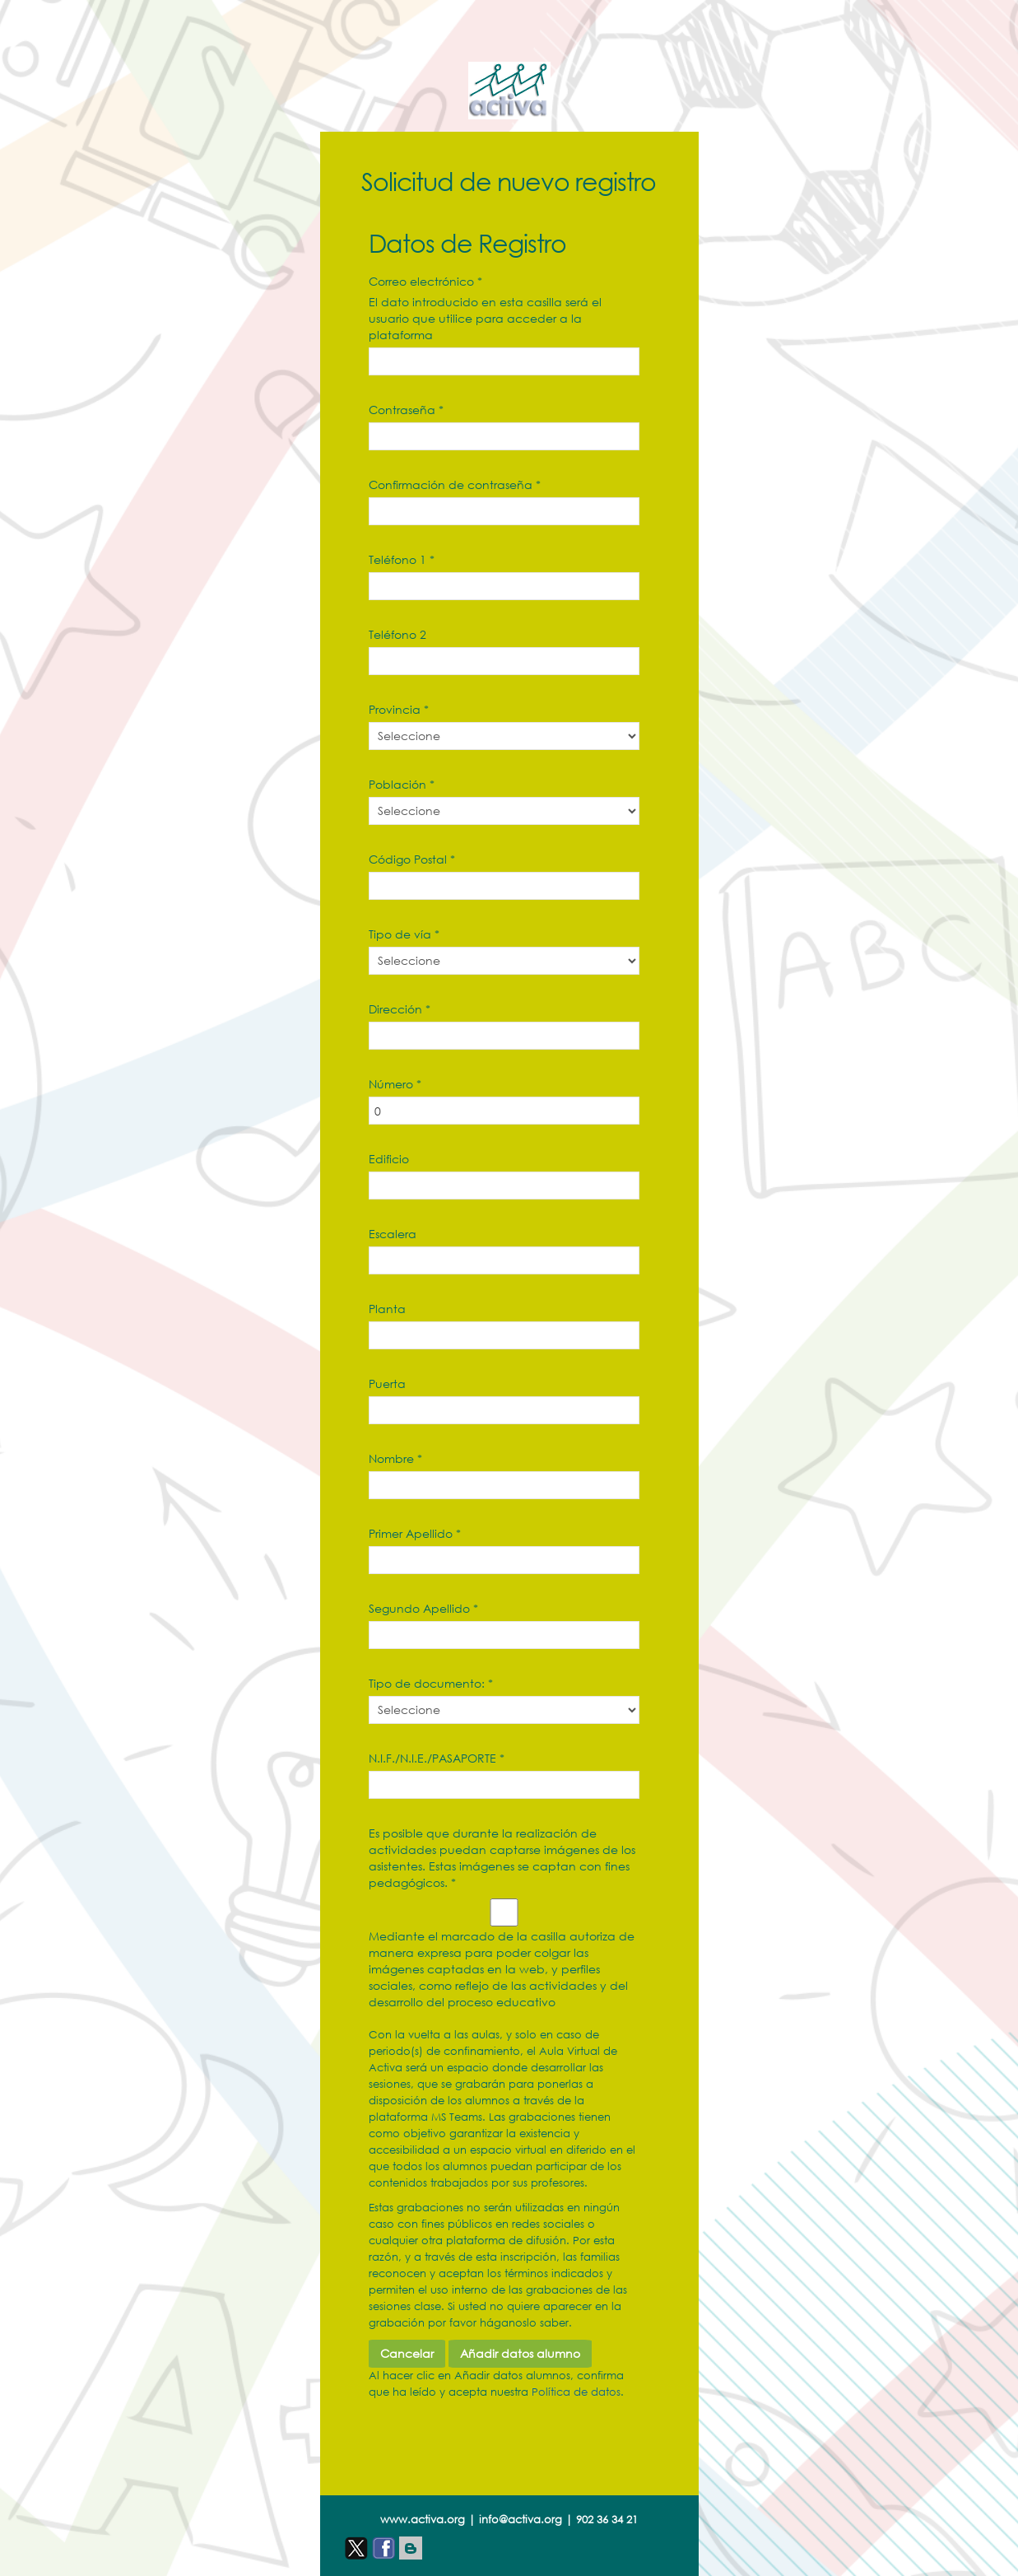 The width and height of the screenshot is (1018, 2576). I want to click on Tipo de vía *, so click(404, 934).